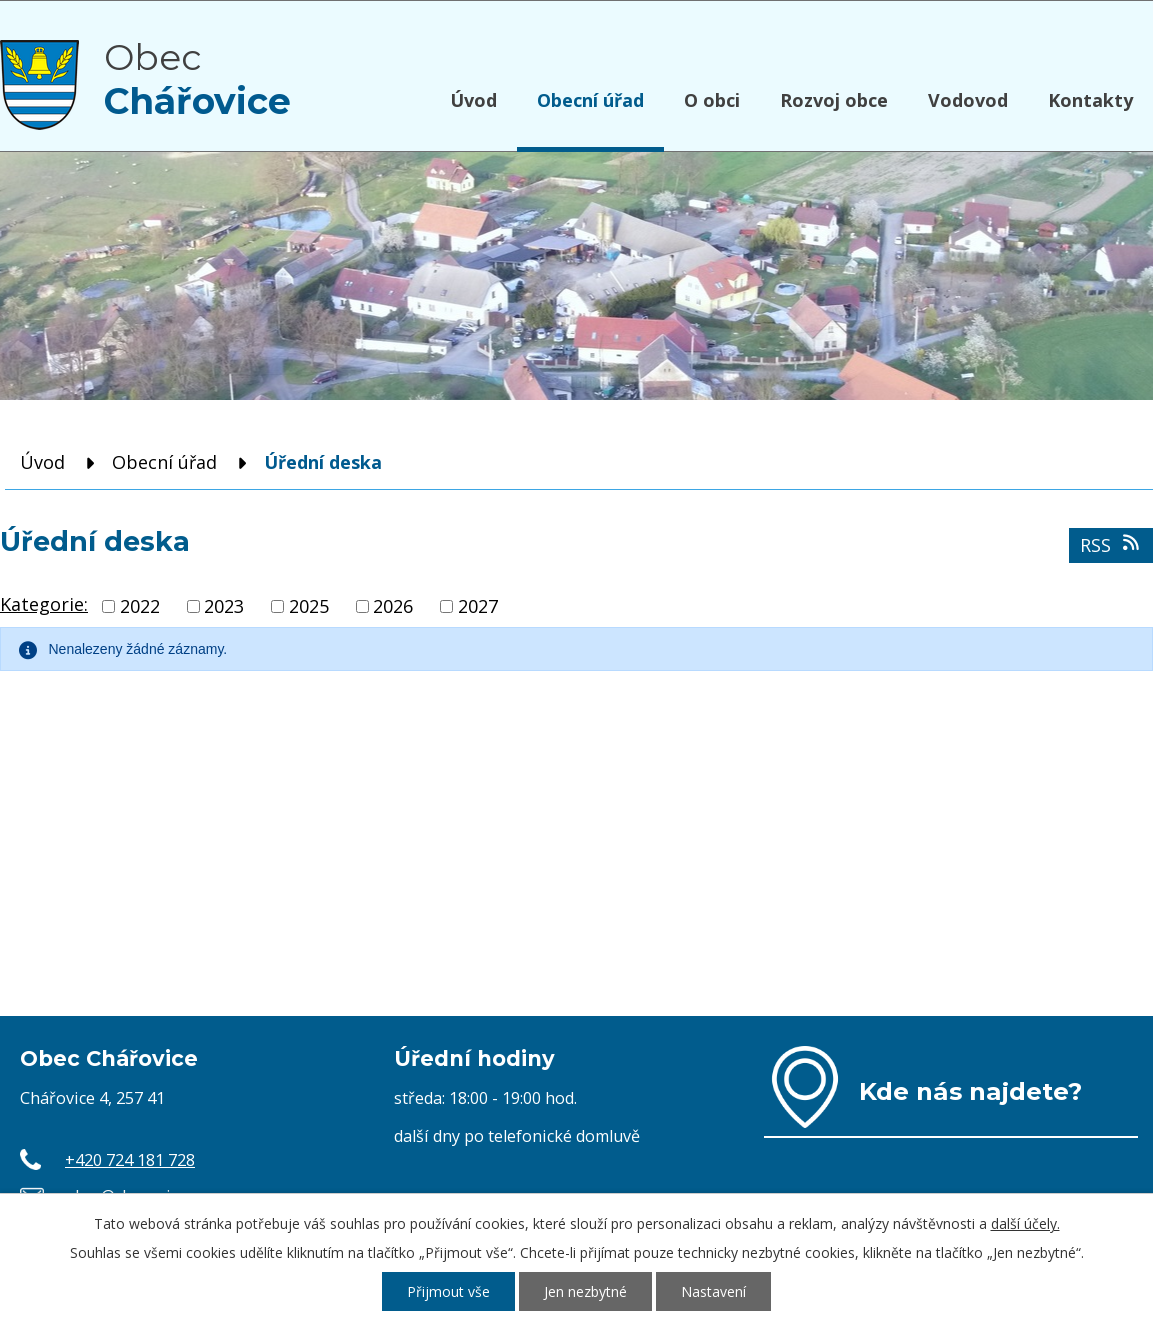 This screenshot has width=1153, height=1321. What do you see at coordinates (1111, 545) in the screenshot?
I see `RSS` at bounding box center [1111, 545].